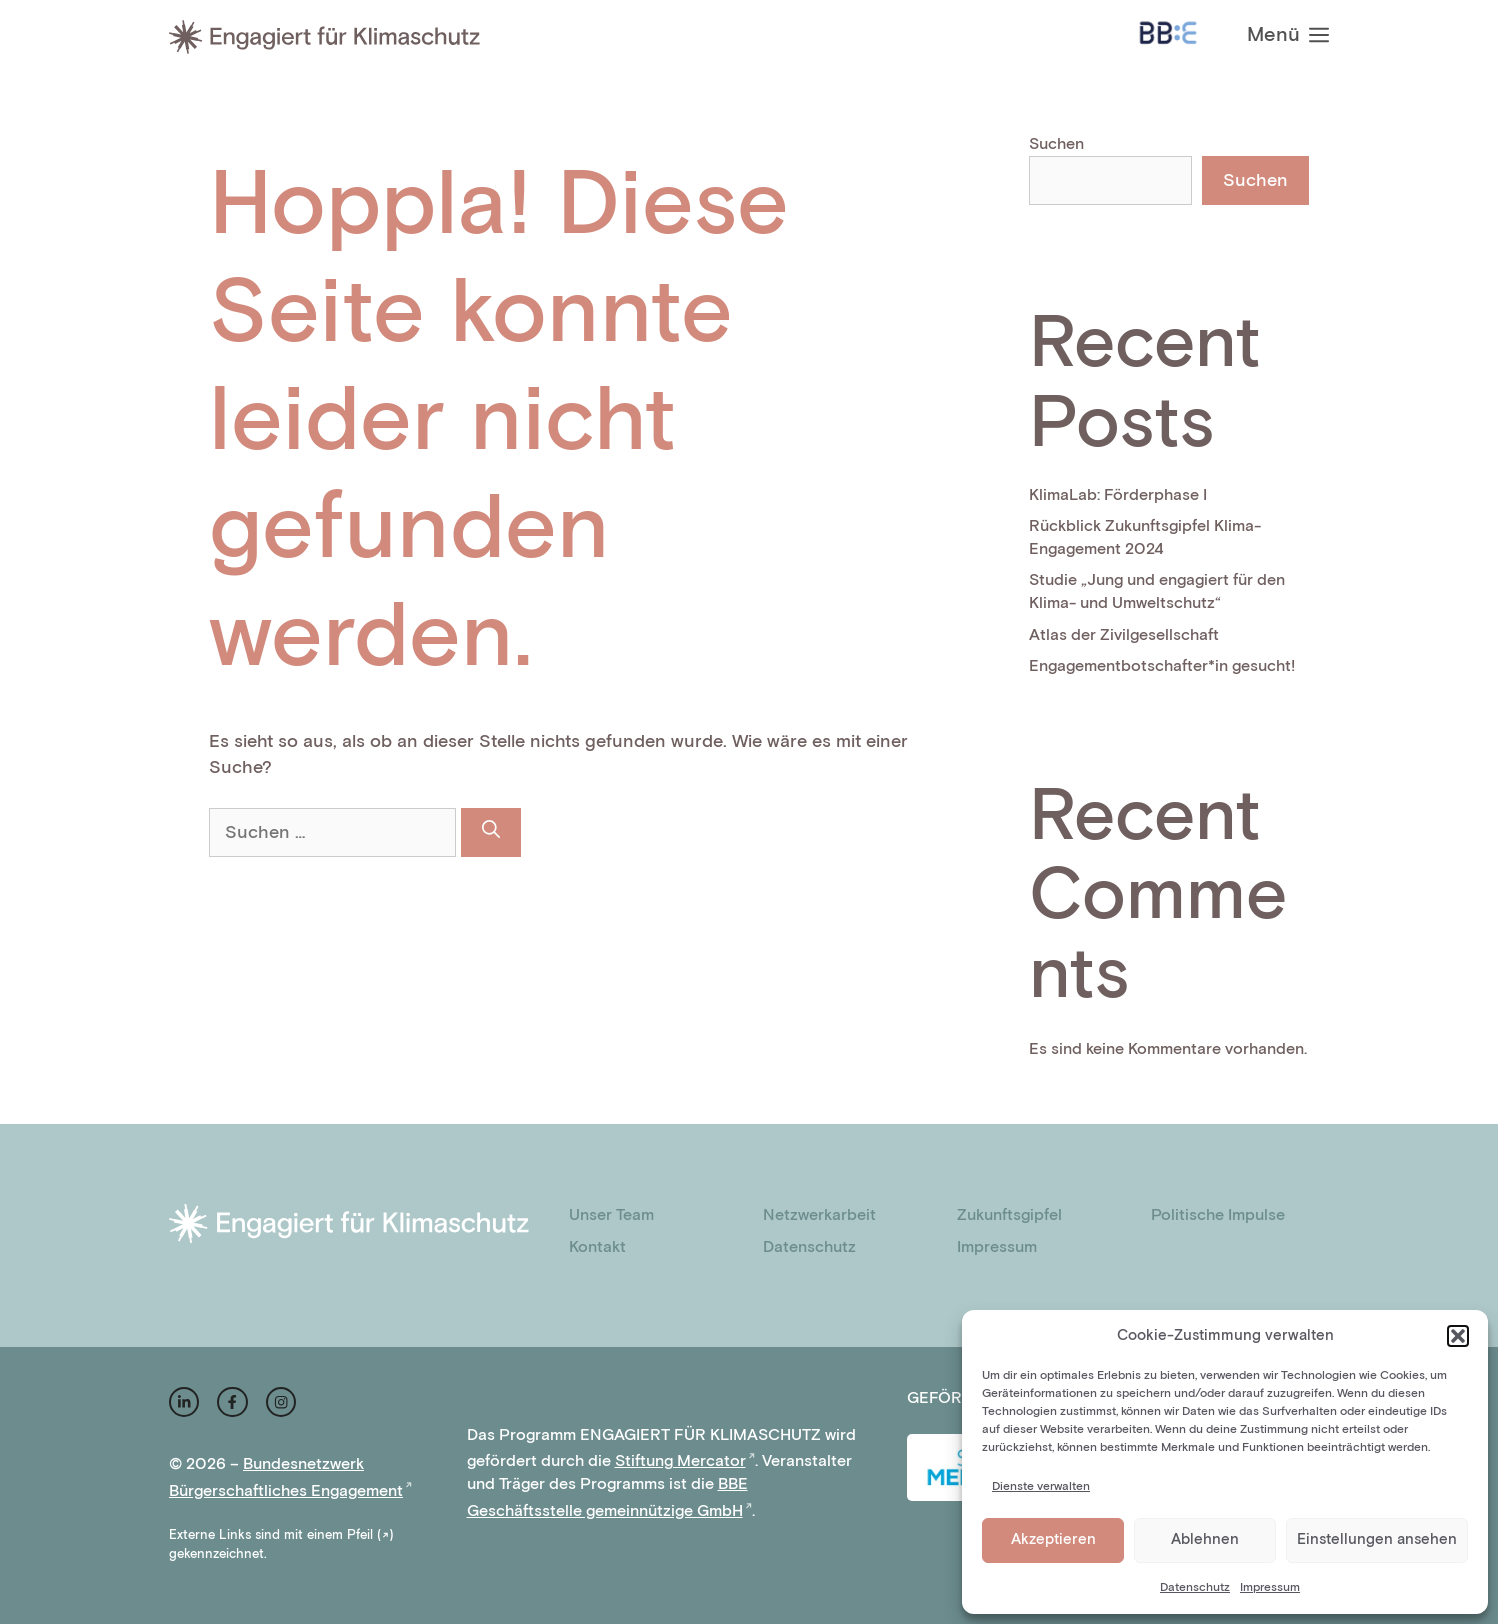 This screenshot has width=1498, height=1624. I want to click on Engagementbotschafter*in gesucht!, so click(1162, 666).